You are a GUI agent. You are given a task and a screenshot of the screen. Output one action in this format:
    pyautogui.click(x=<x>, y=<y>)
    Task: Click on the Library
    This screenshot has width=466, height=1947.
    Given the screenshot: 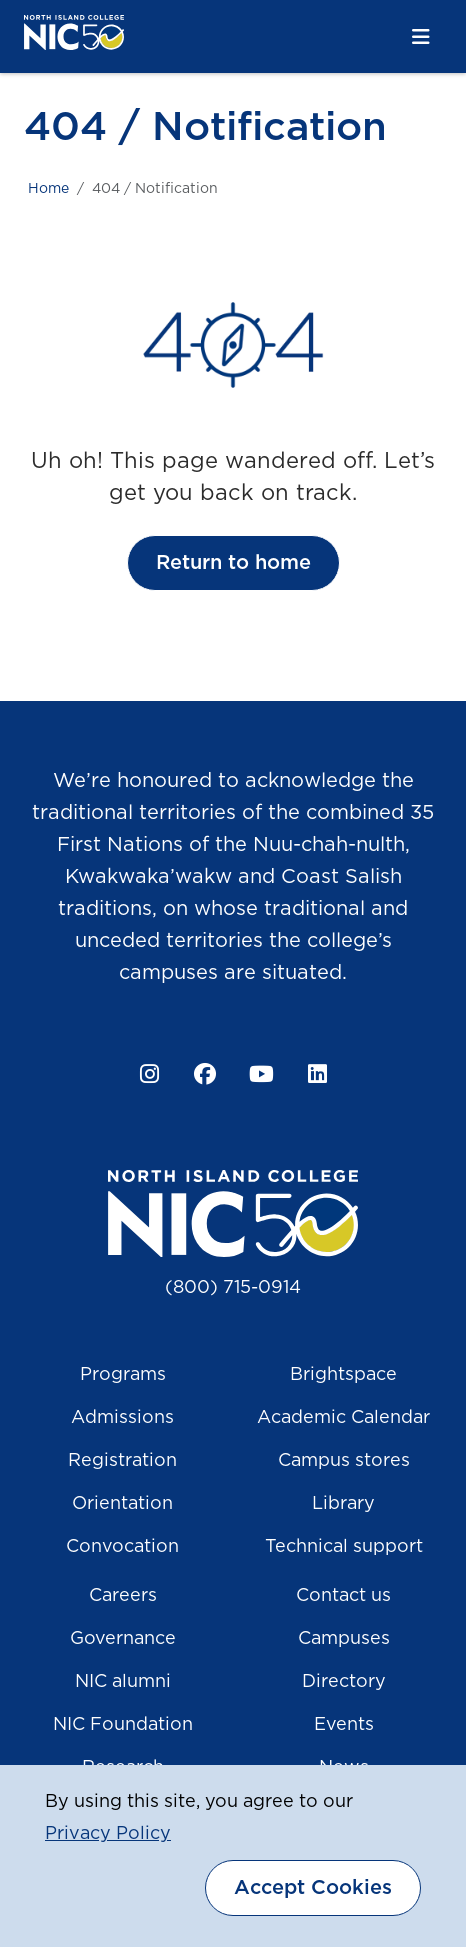 What is the action you would take?
    pyautogui.click(x=343, y=1504)
    